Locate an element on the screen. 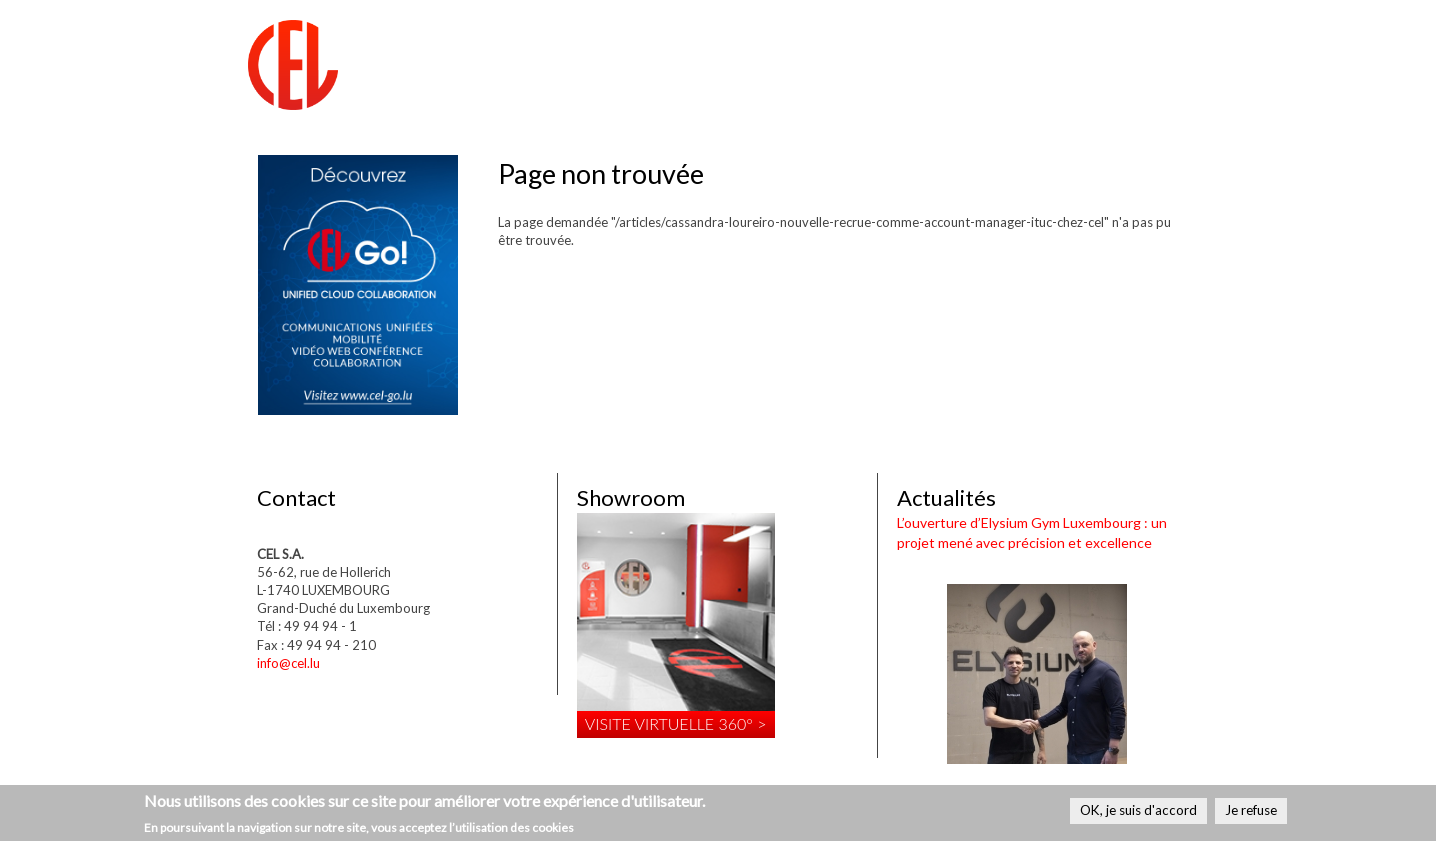  Je refuse is located at coordinates (1251, 810).